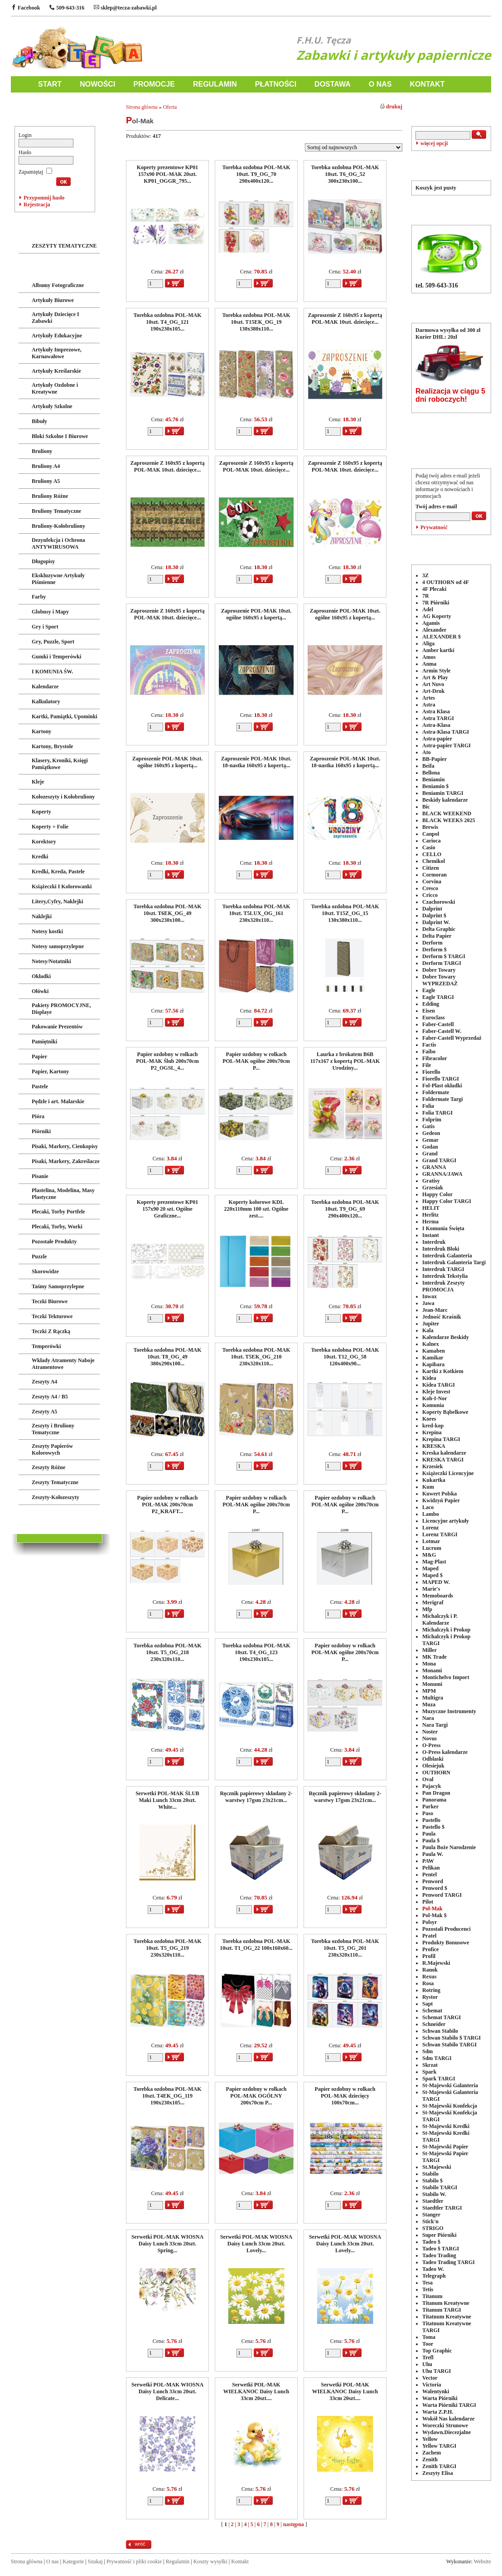  What do you see at coordinates (432, 1854) in the screenshot?
I see `Paula W.` at bounding box center [432, 1854].